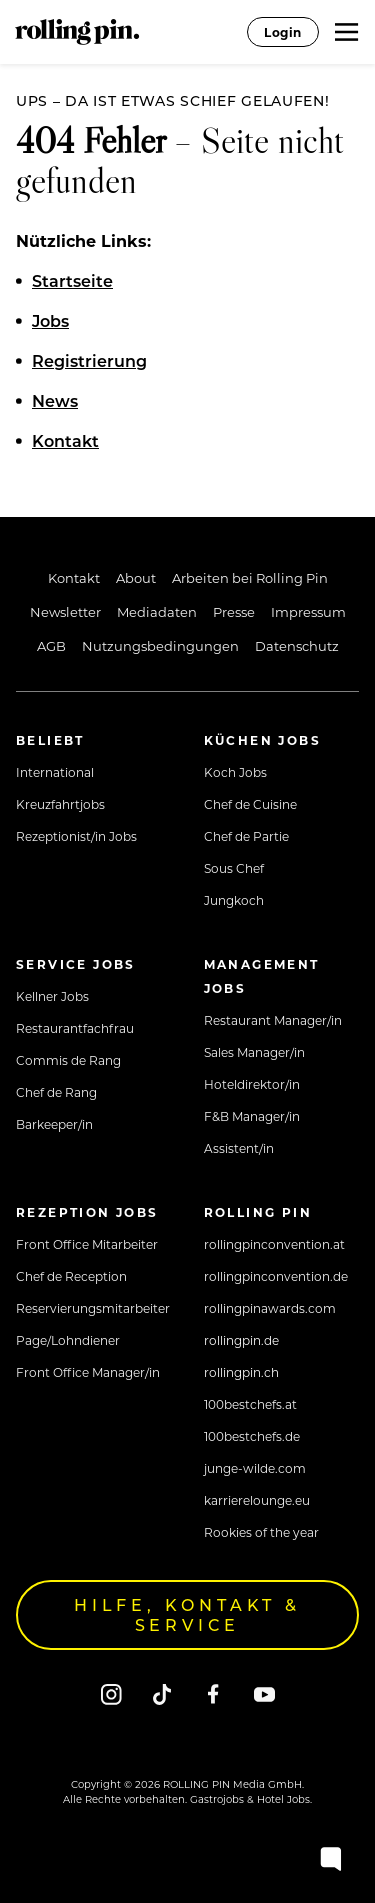 This screenshot has height=1903, width=375. Describe the element at coordinates (55, 772) in the screenshot. I see `International` at that location.